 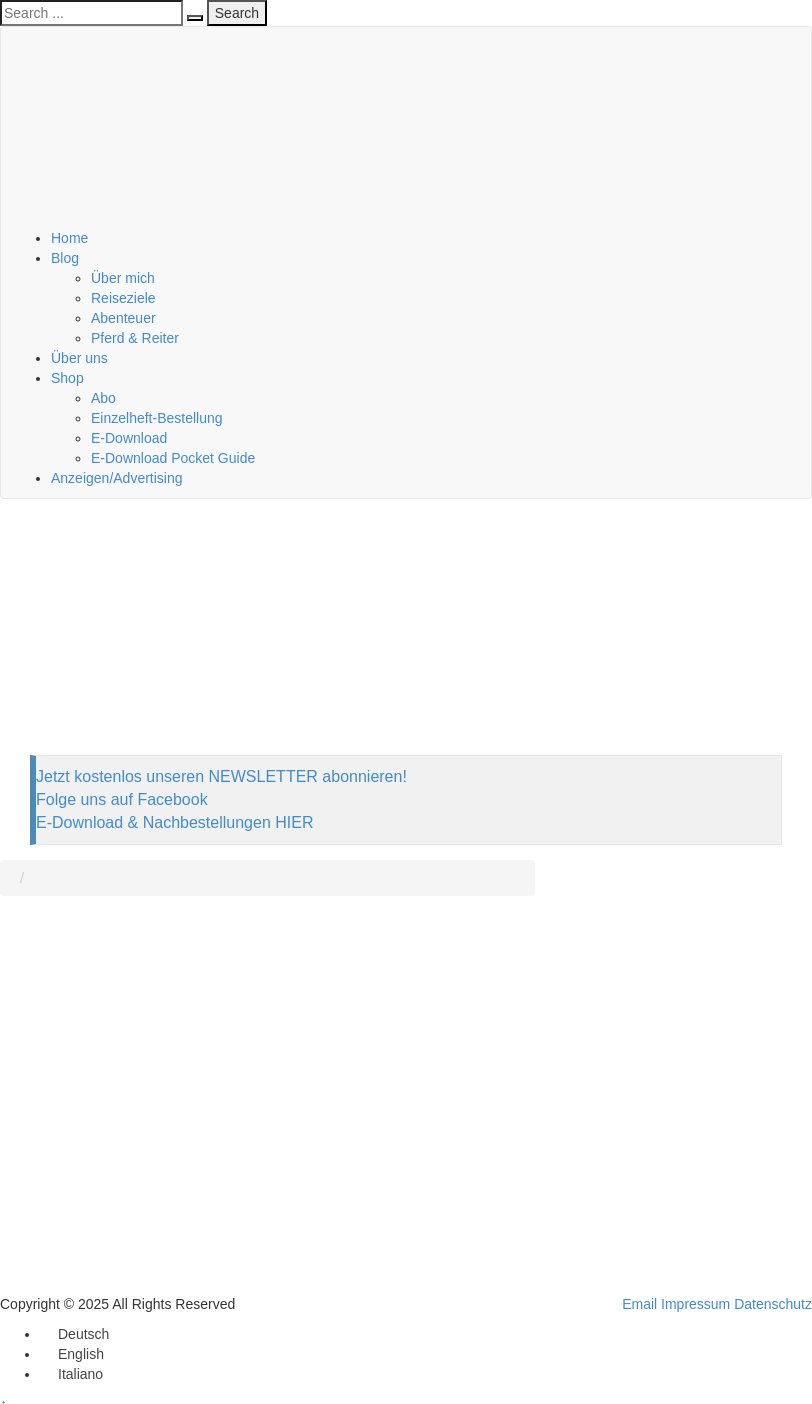 I want to click on Abenteuer, so click(x=123, y=318).